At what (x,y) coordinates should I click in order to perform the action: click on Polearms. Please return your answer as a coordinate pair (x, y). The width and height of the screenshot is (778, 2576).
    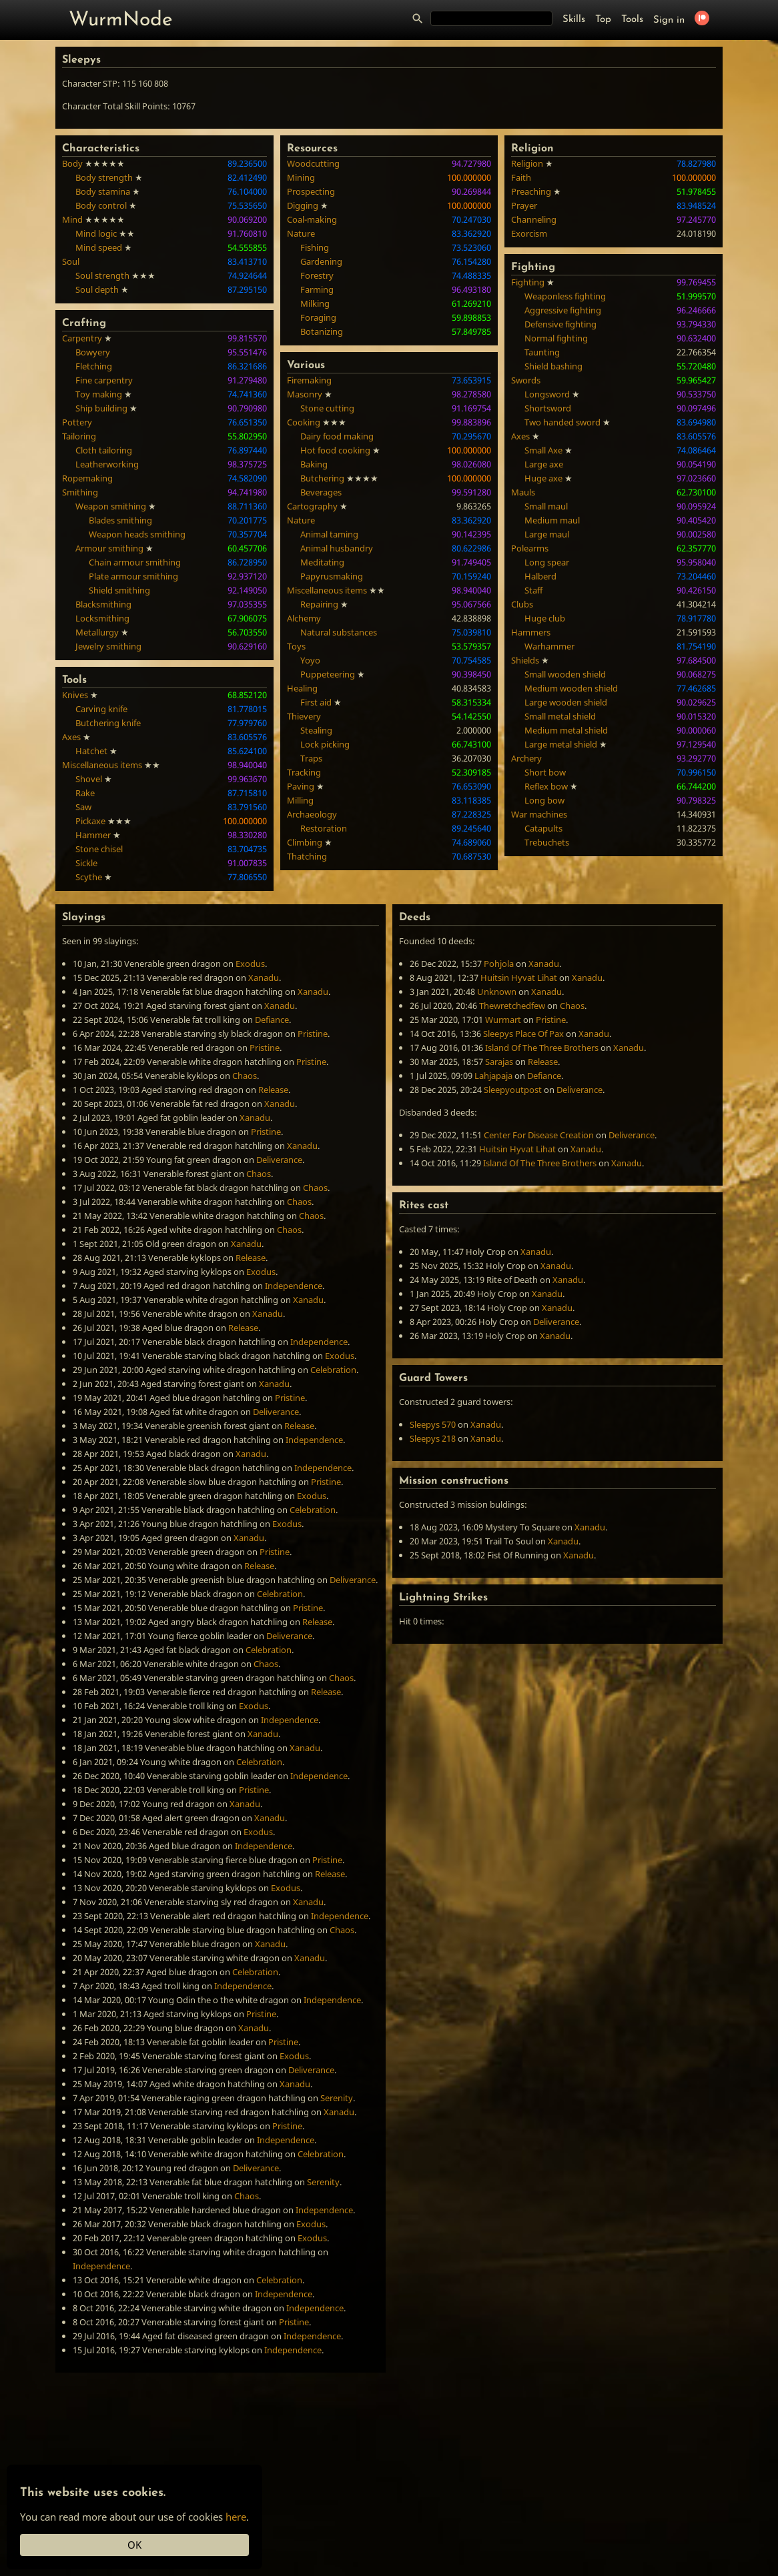
    Looking at the image, I should click on (529, 548).